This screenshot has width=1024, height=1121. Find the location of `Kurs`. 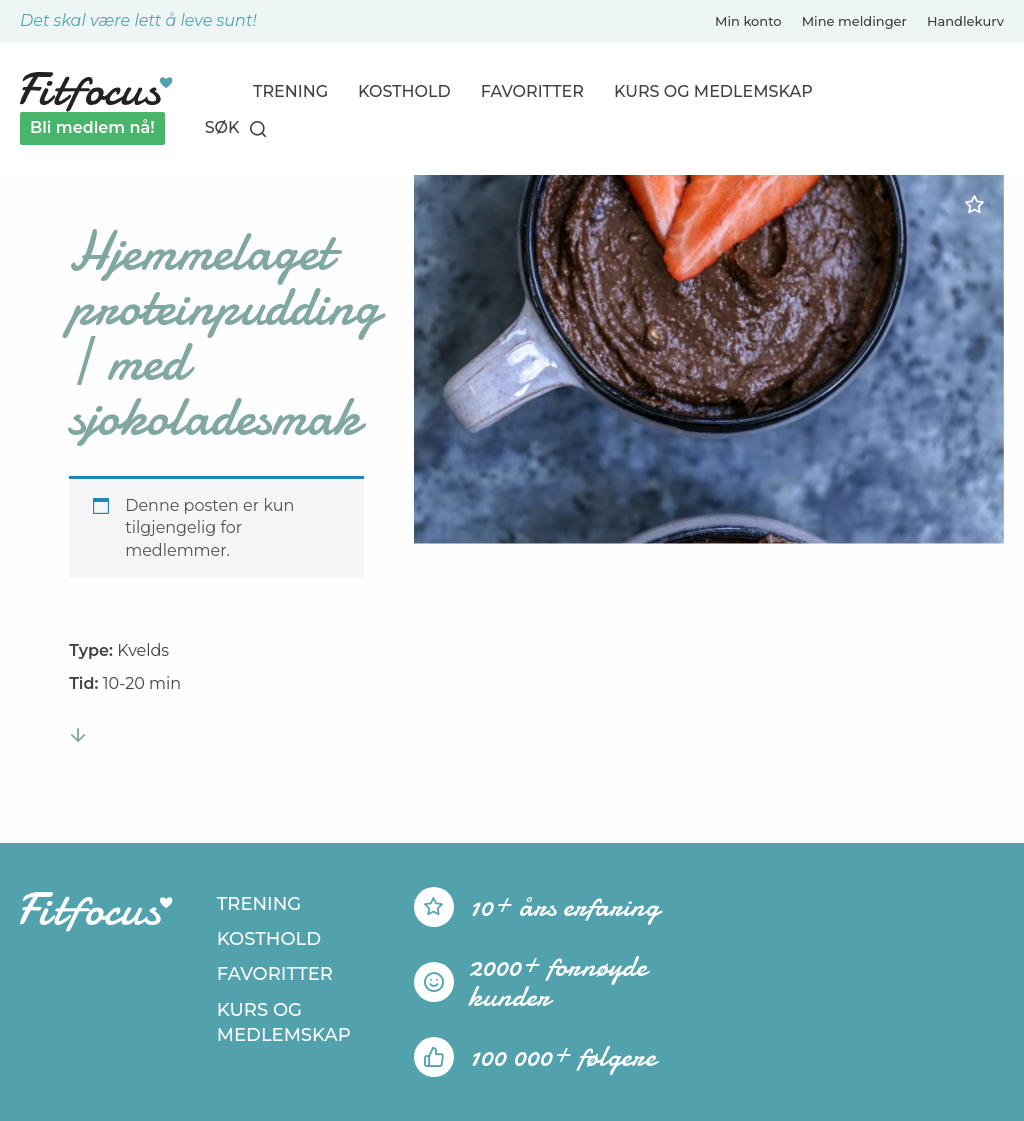

Kurs is located at coordinates (713, 91).